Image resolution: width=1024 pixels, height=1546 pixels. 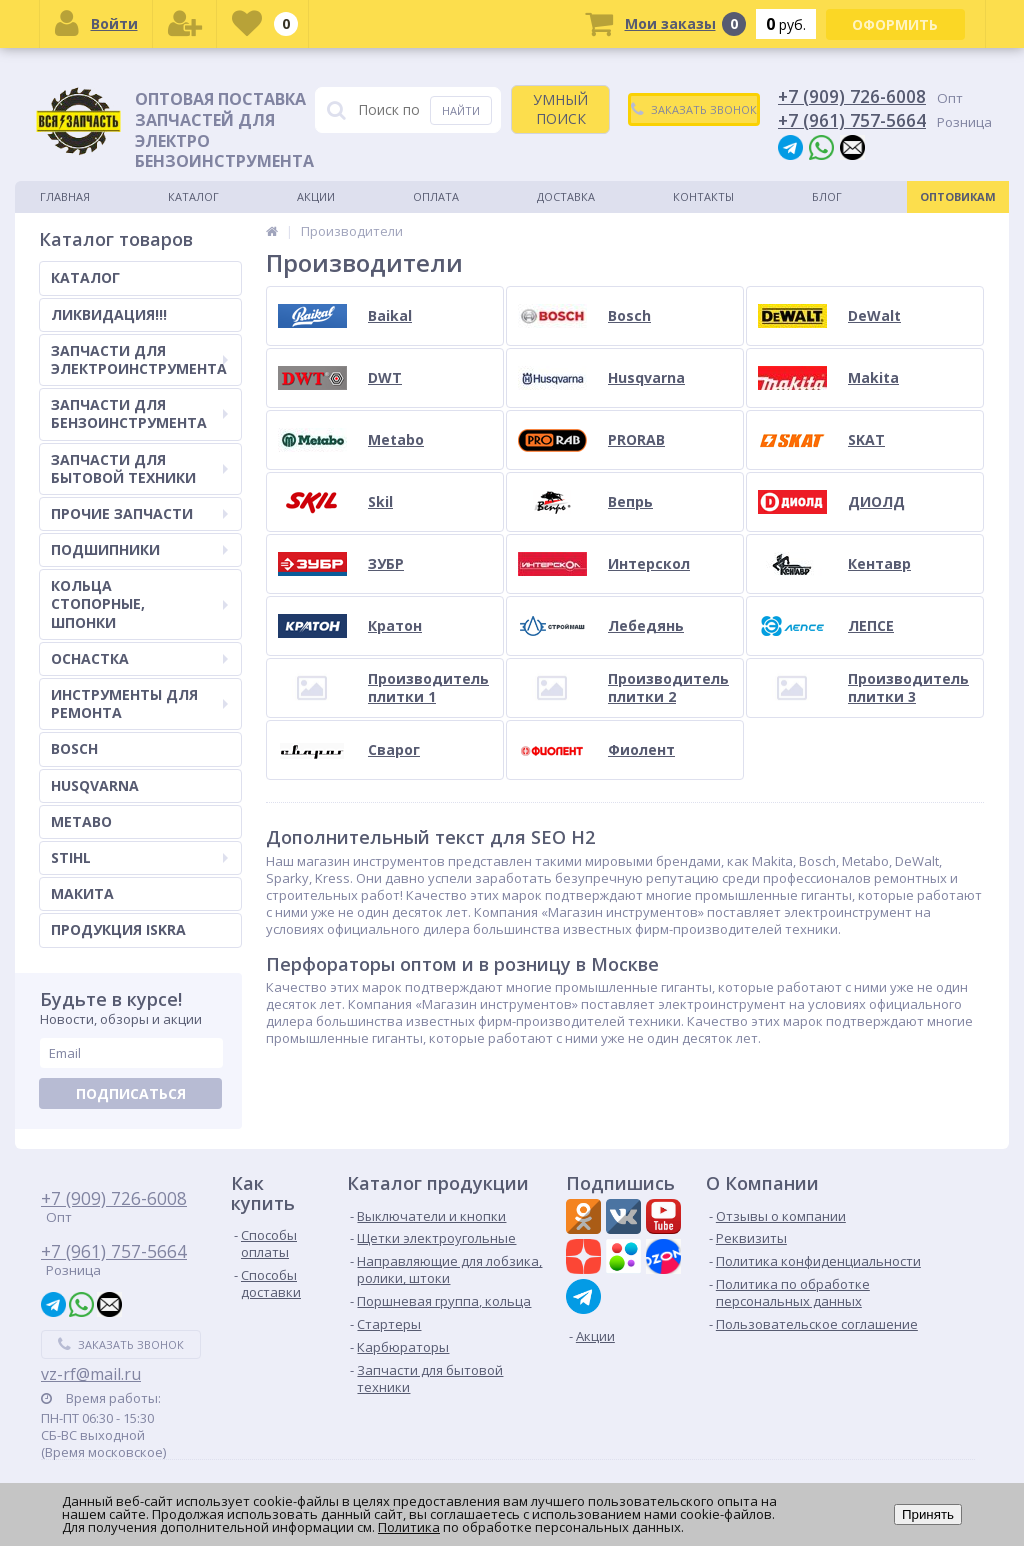 I want to click on Контакты, so click(x=703, y=196).